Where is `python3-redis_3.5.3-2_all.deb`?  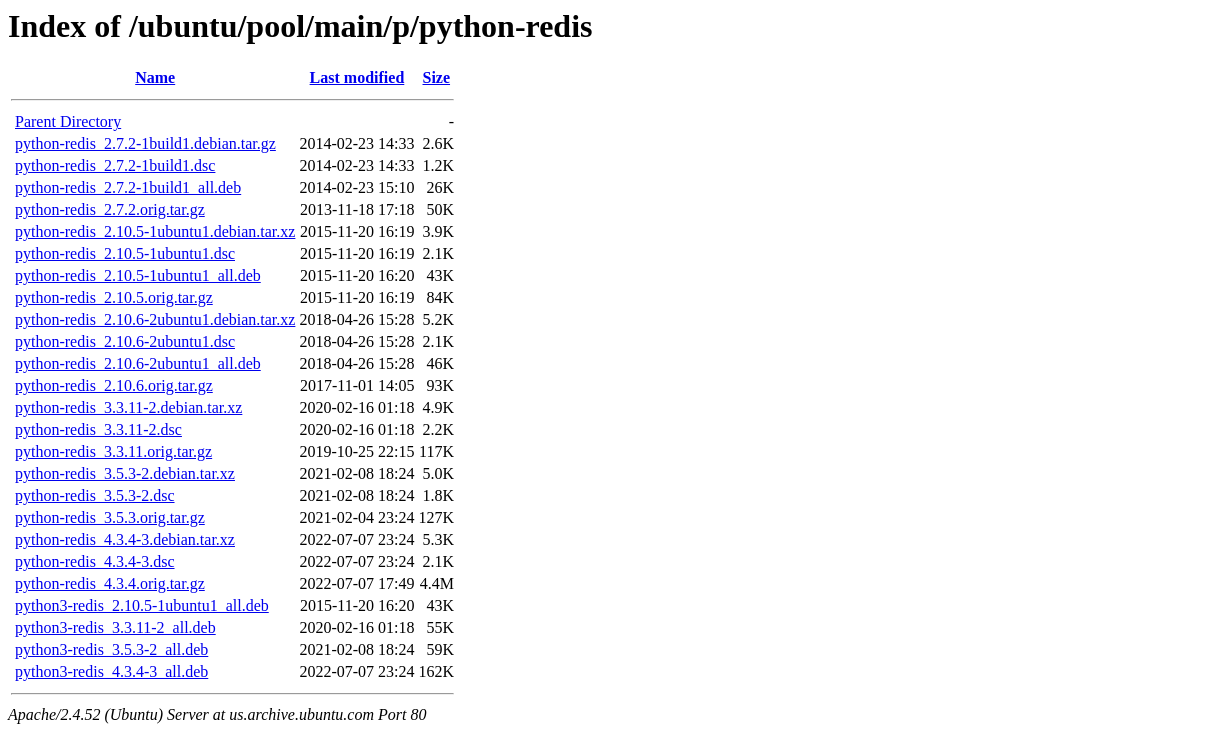
python3-redis_3.5.3-2_all.deb is located at coordinates (111, 649).